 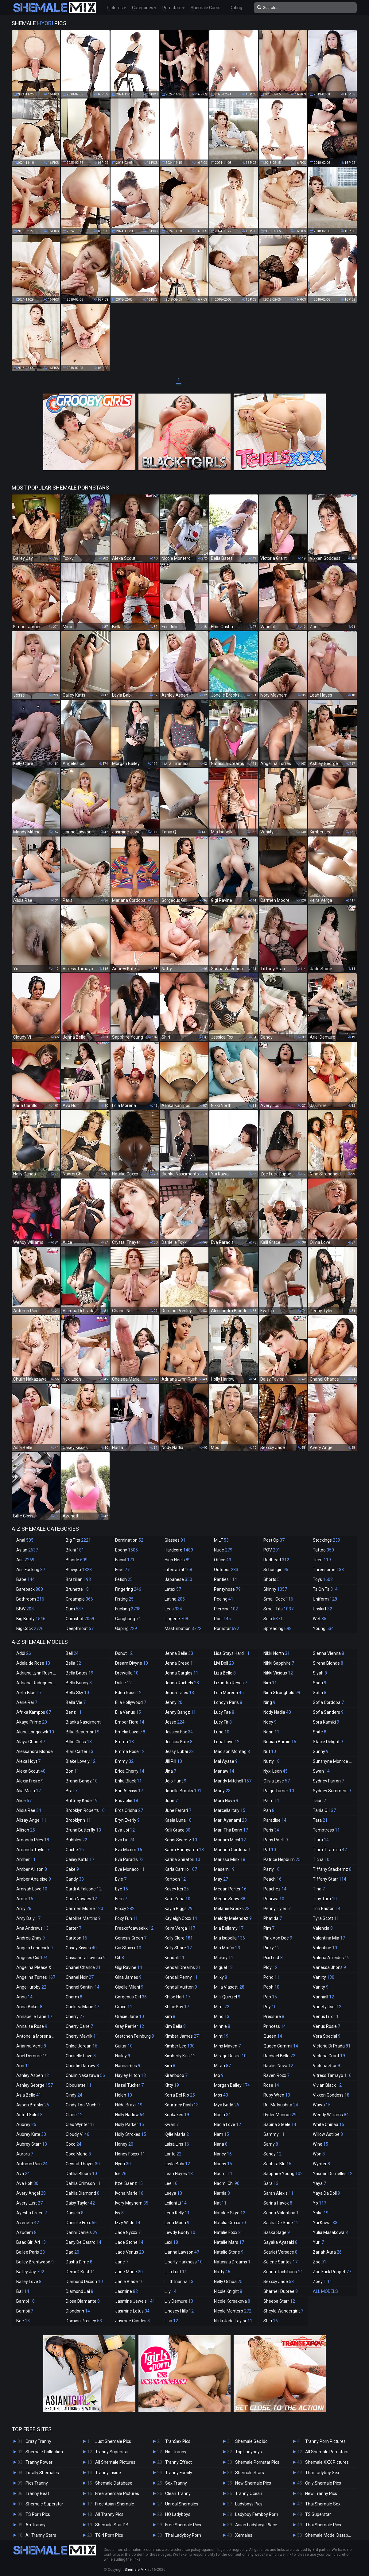 What do you see at coordinates (76, 1559) in the screenshot?
I see `Blonde` at bounding box center [76, 1559].